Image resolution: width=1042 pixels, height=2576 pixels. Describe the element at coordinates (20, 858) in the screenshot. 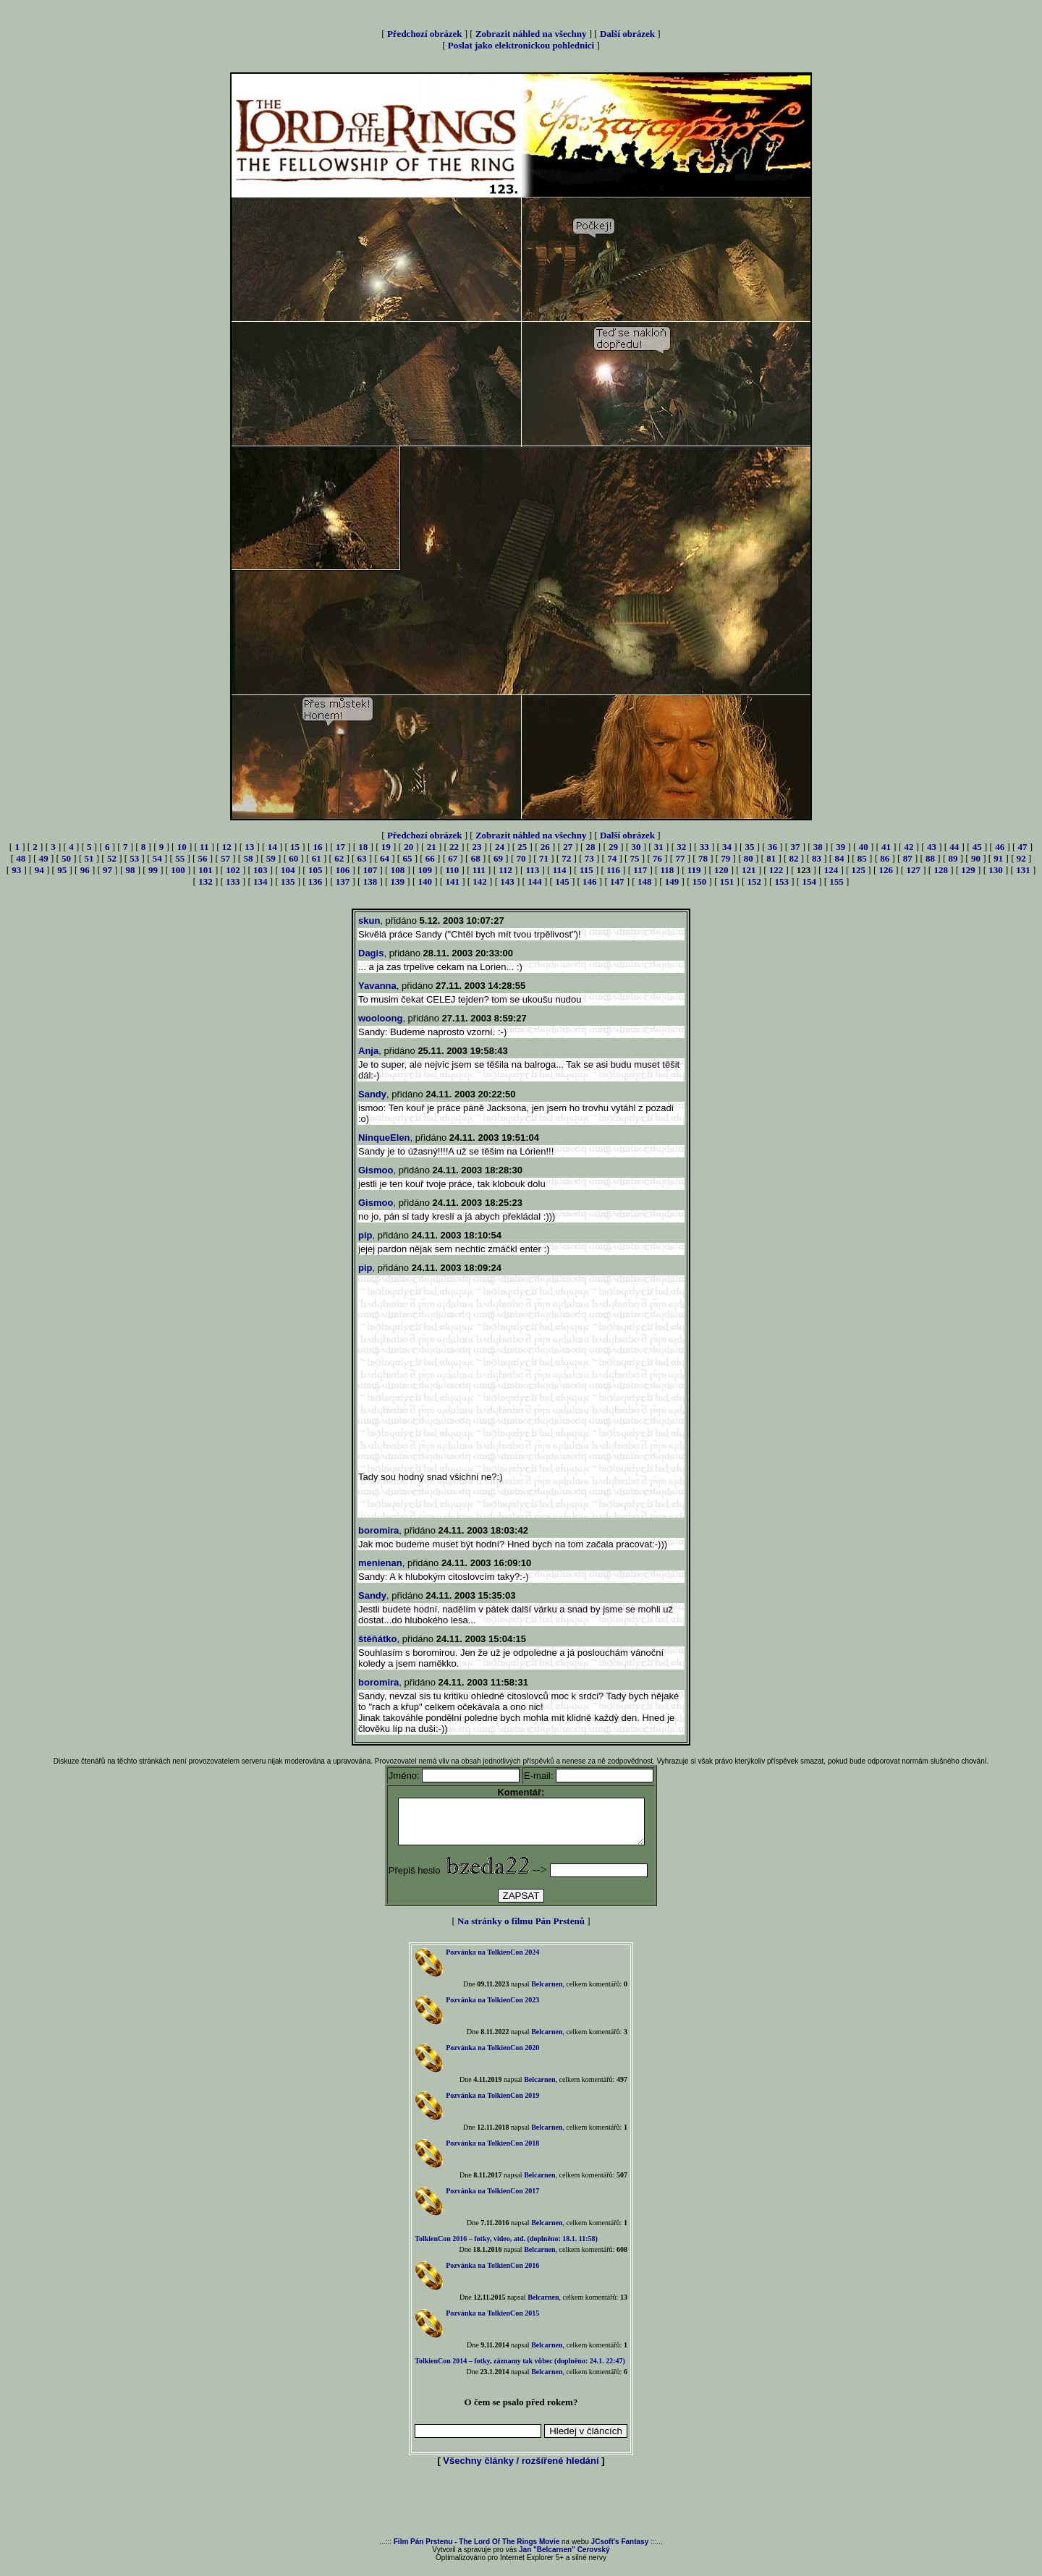

I see `48` at that location.